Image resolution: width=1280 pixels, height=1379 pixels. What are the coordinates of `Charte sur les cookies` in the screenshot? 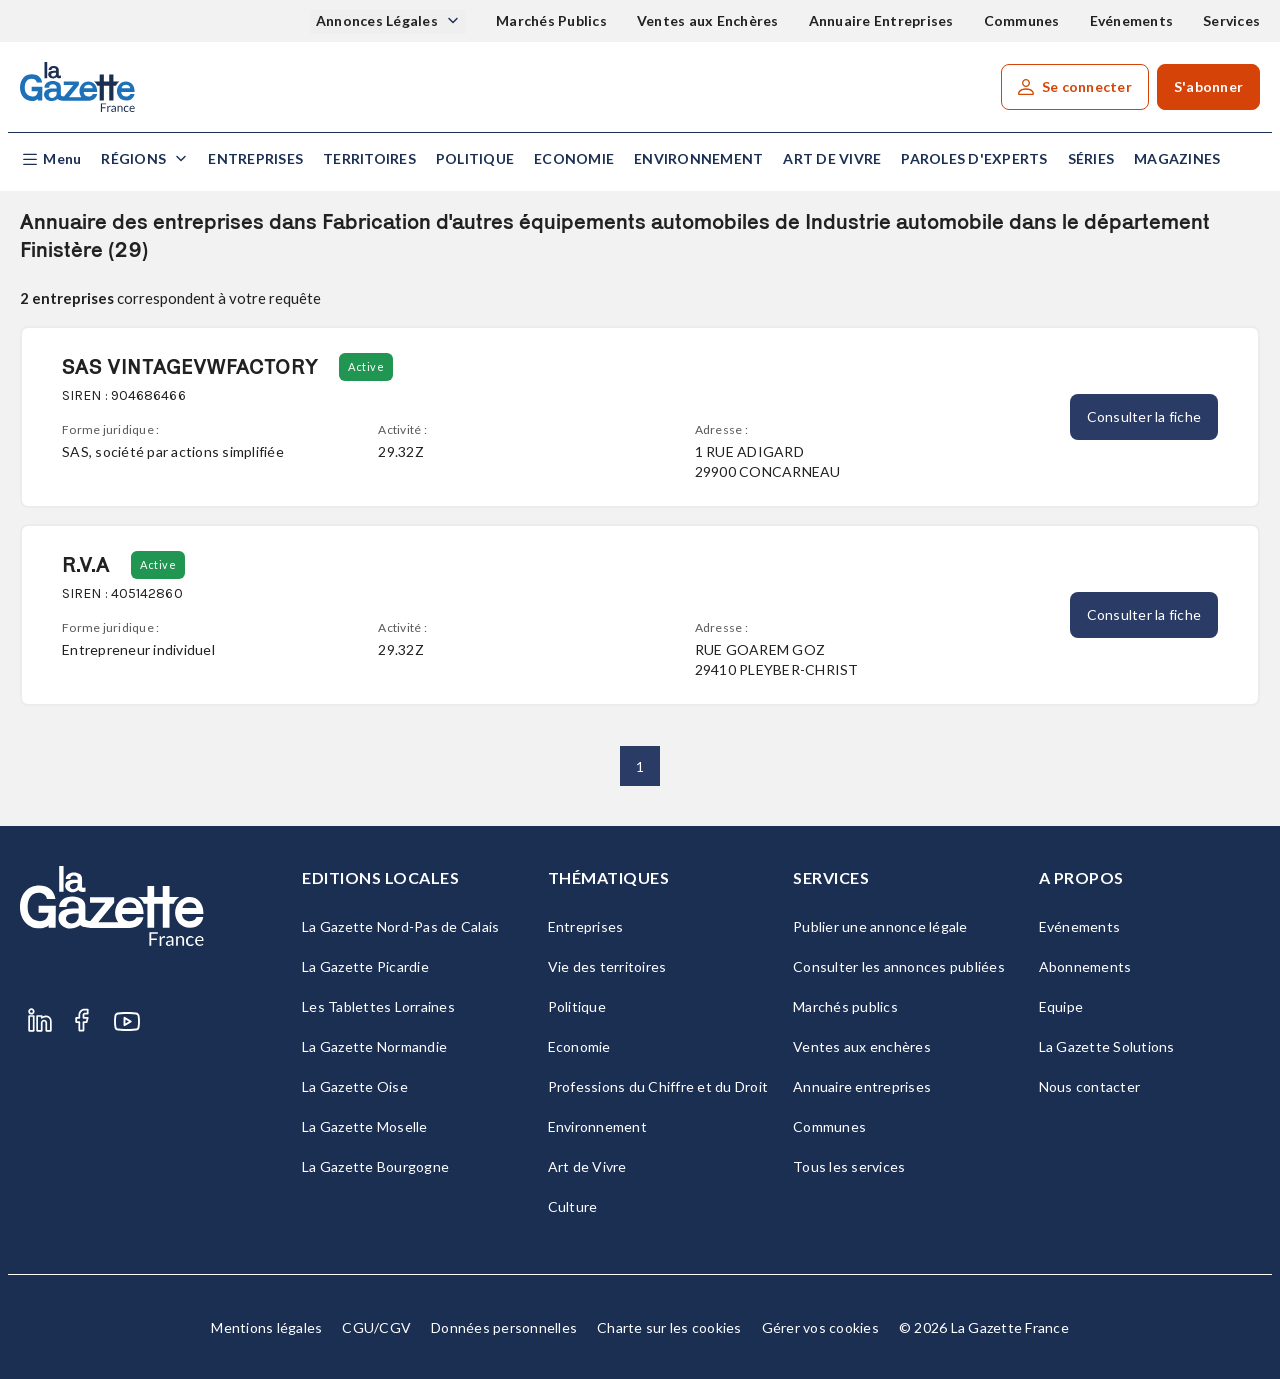 It's located at (669, 1327).